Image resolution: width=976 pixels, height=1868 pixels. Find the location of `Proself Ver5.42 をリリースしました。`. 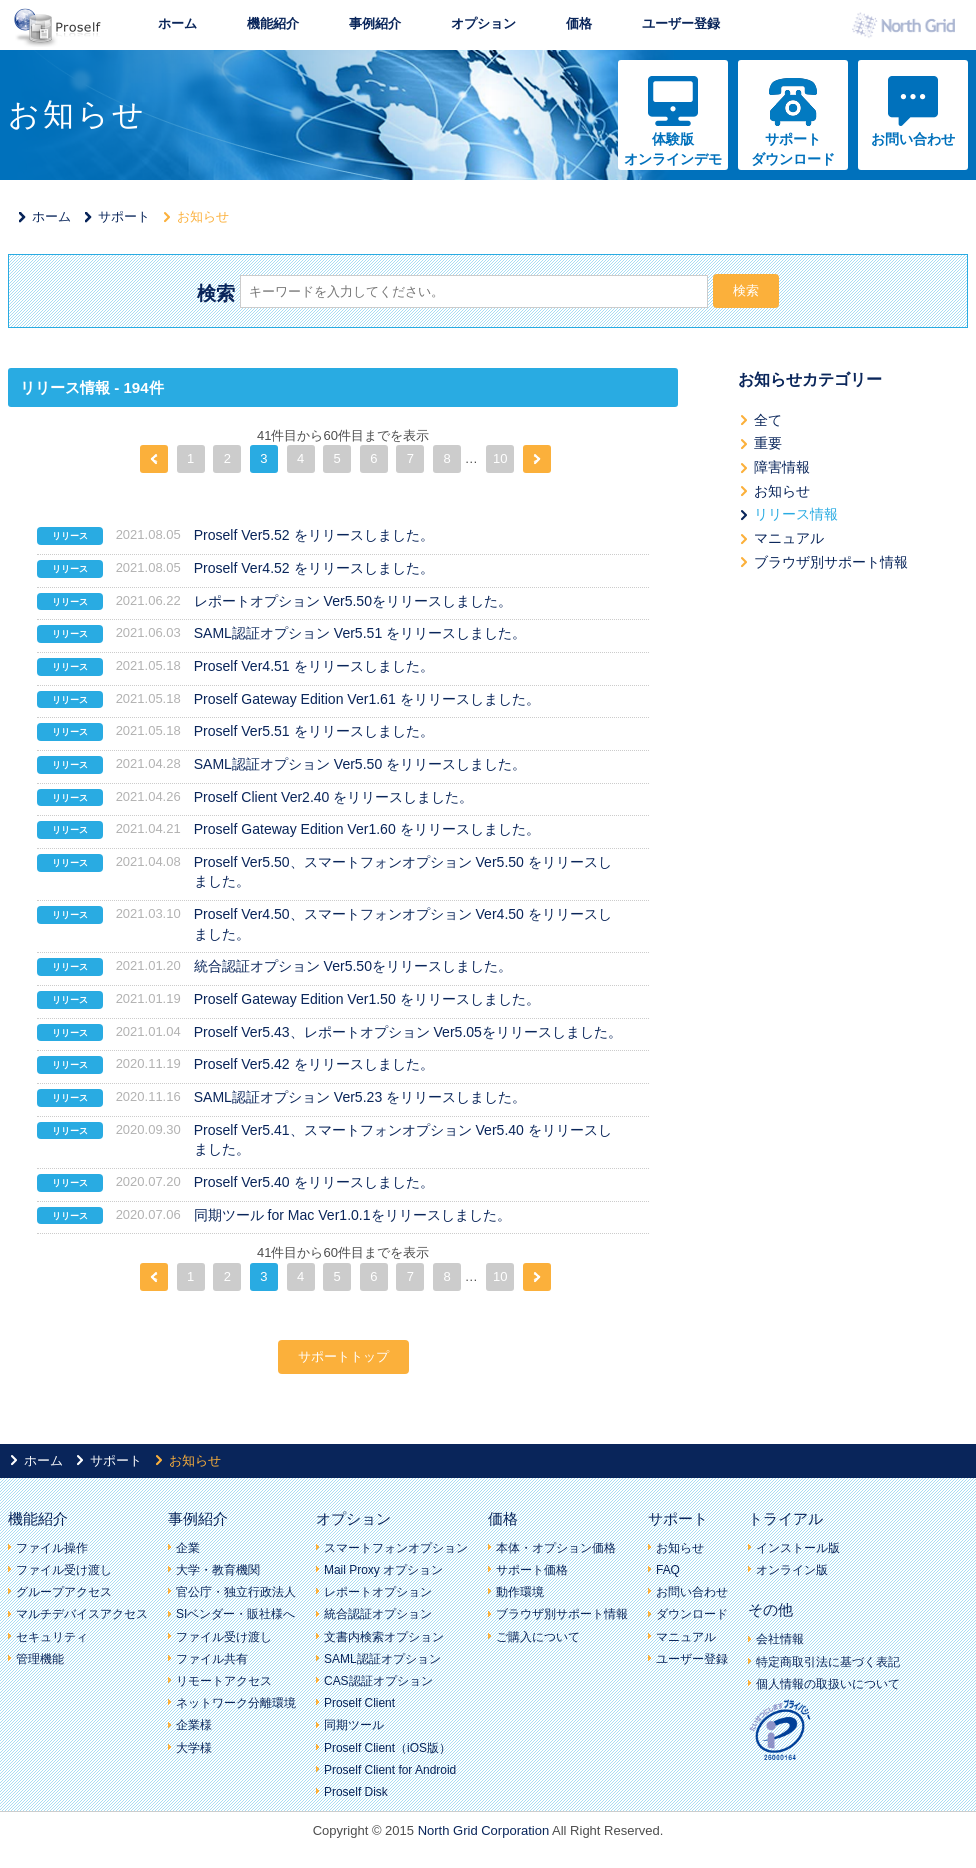

Proself Ver5.42 をリリースしました。 is located at coordinates (314, 1064).